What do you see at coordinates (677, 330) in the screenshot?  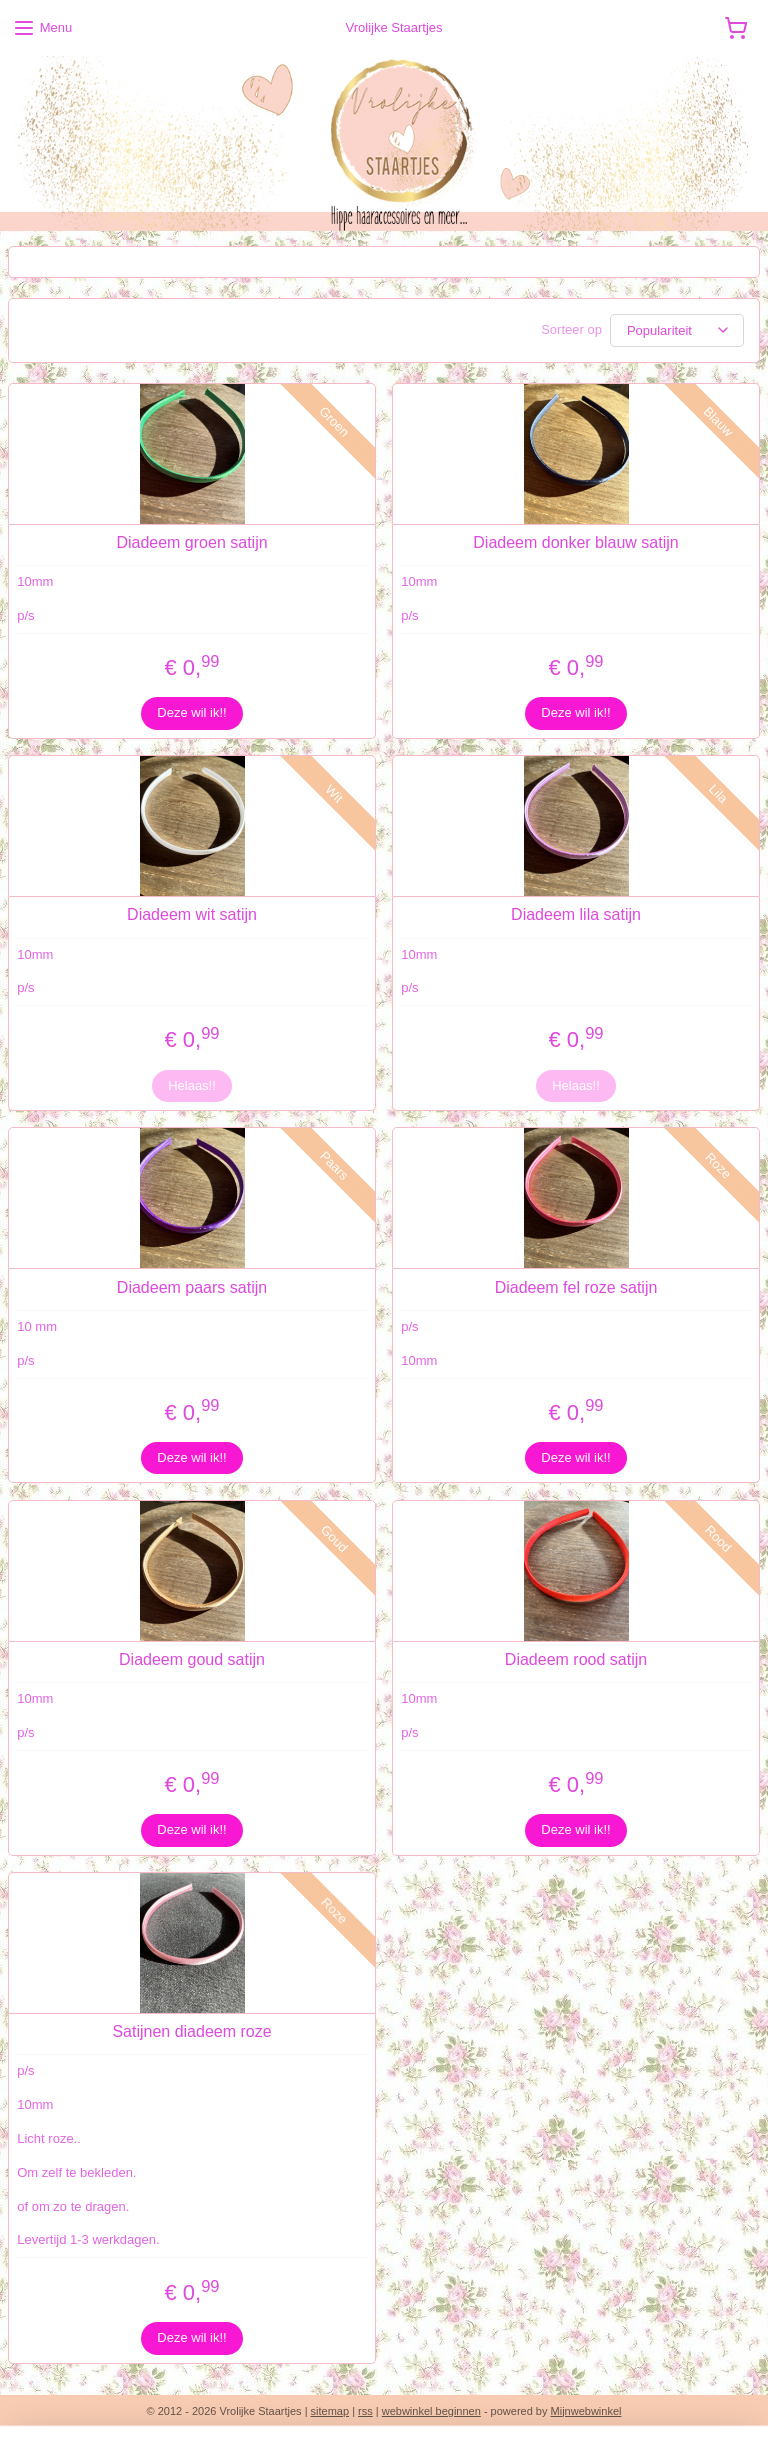 I see `[Sorteer op]` at bounding box center [677, 330].